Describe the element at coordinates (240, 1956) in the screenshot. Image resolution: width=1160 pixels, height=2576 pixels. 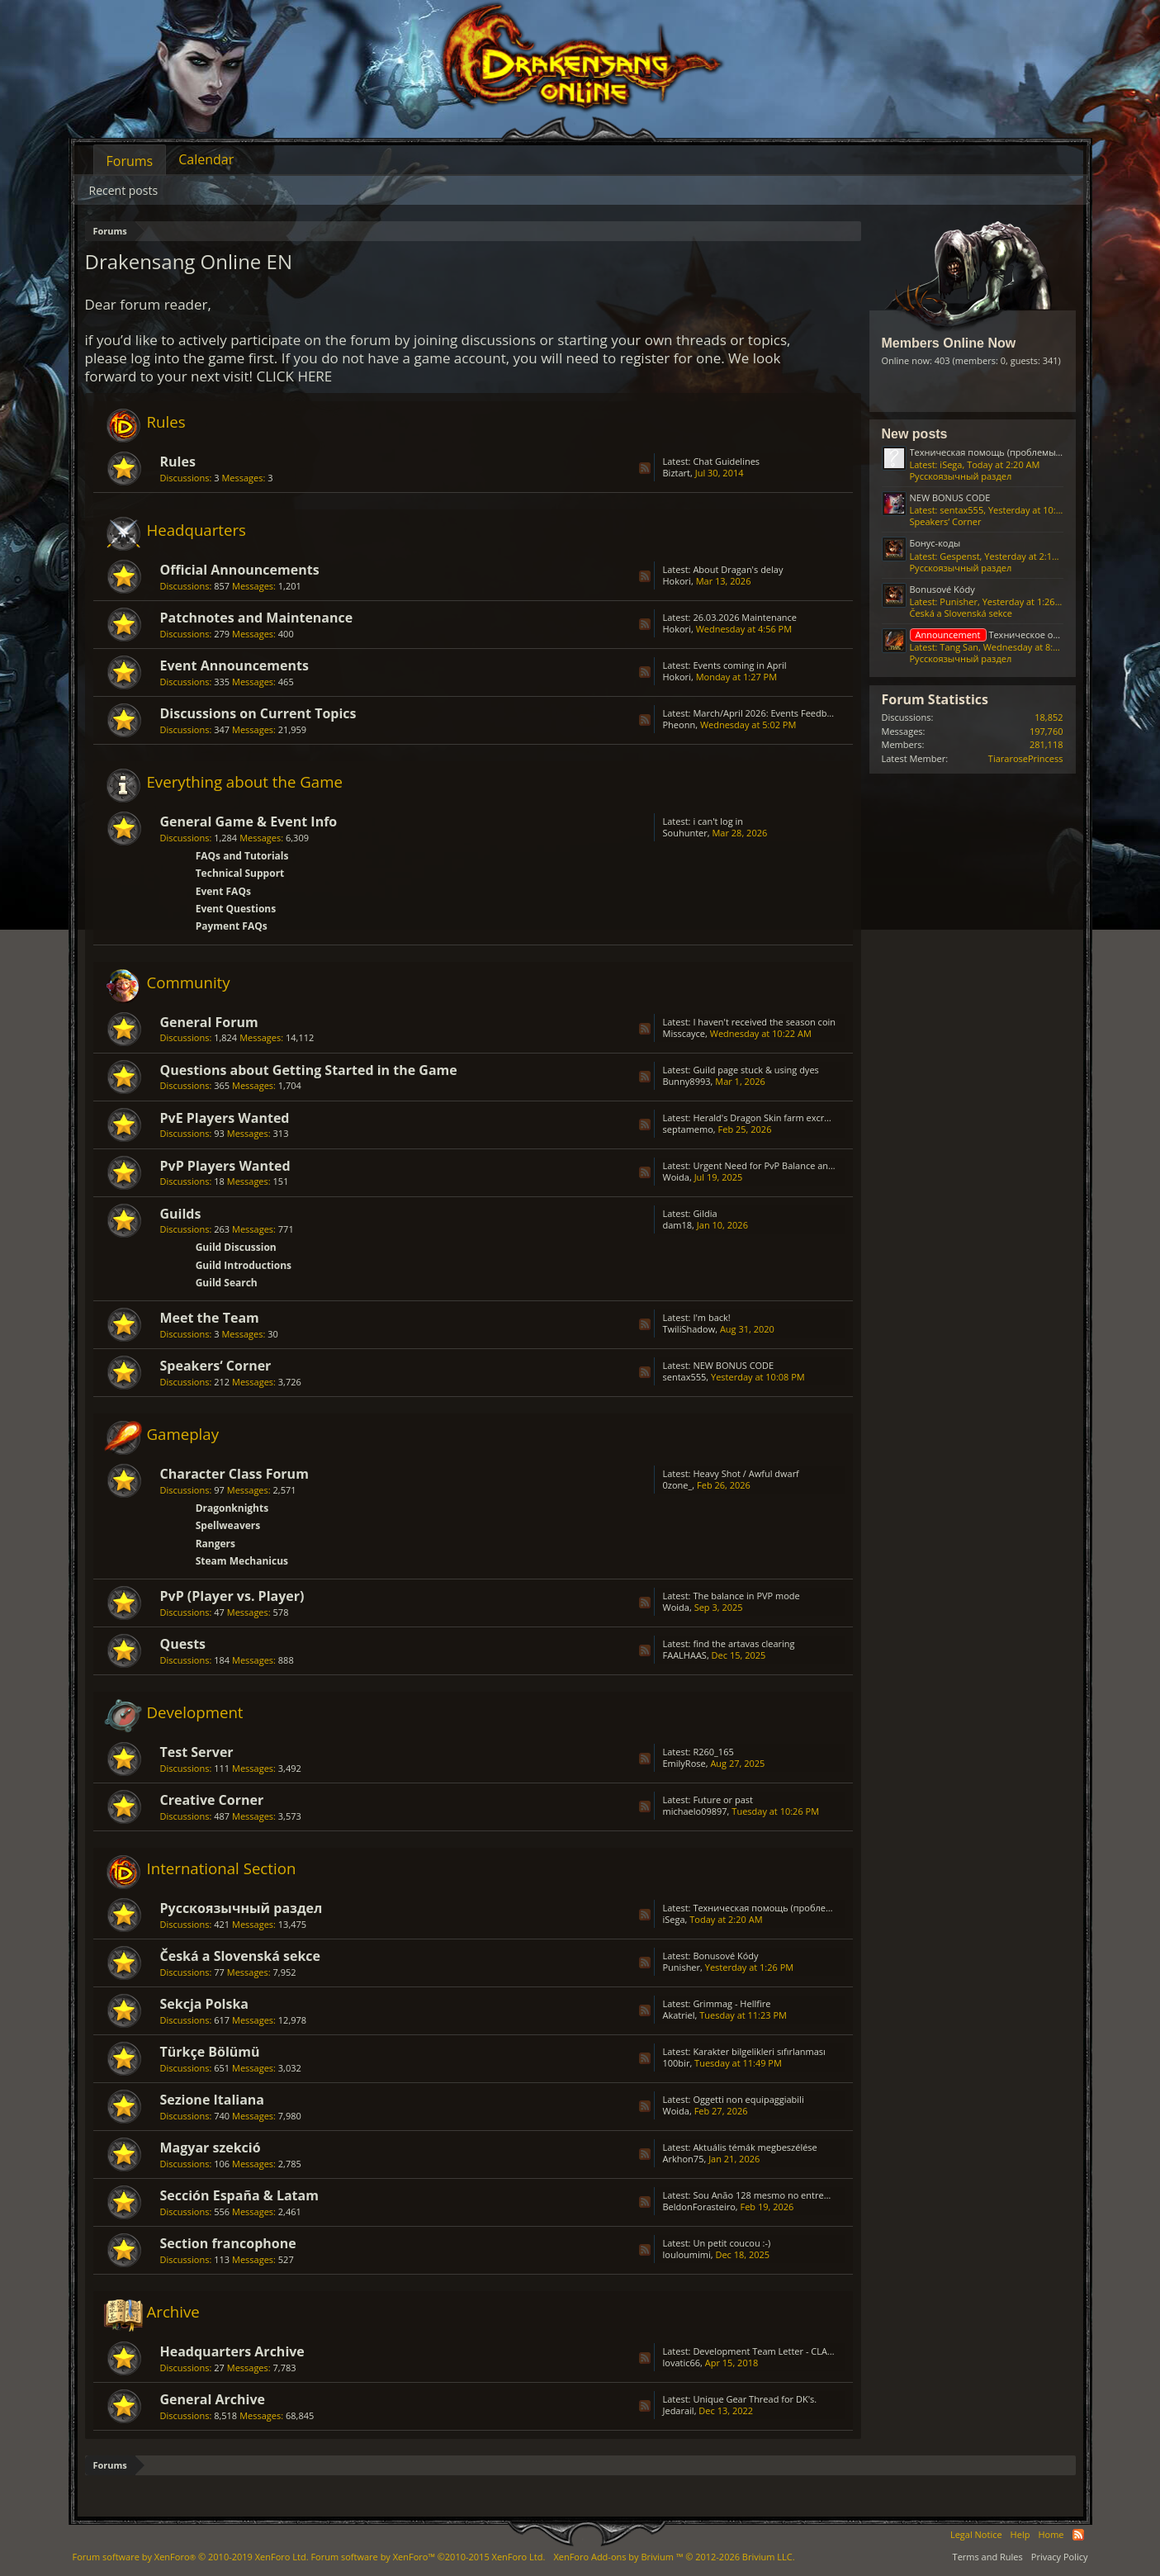
I see `Česká a Slovenská sekce` at that location.